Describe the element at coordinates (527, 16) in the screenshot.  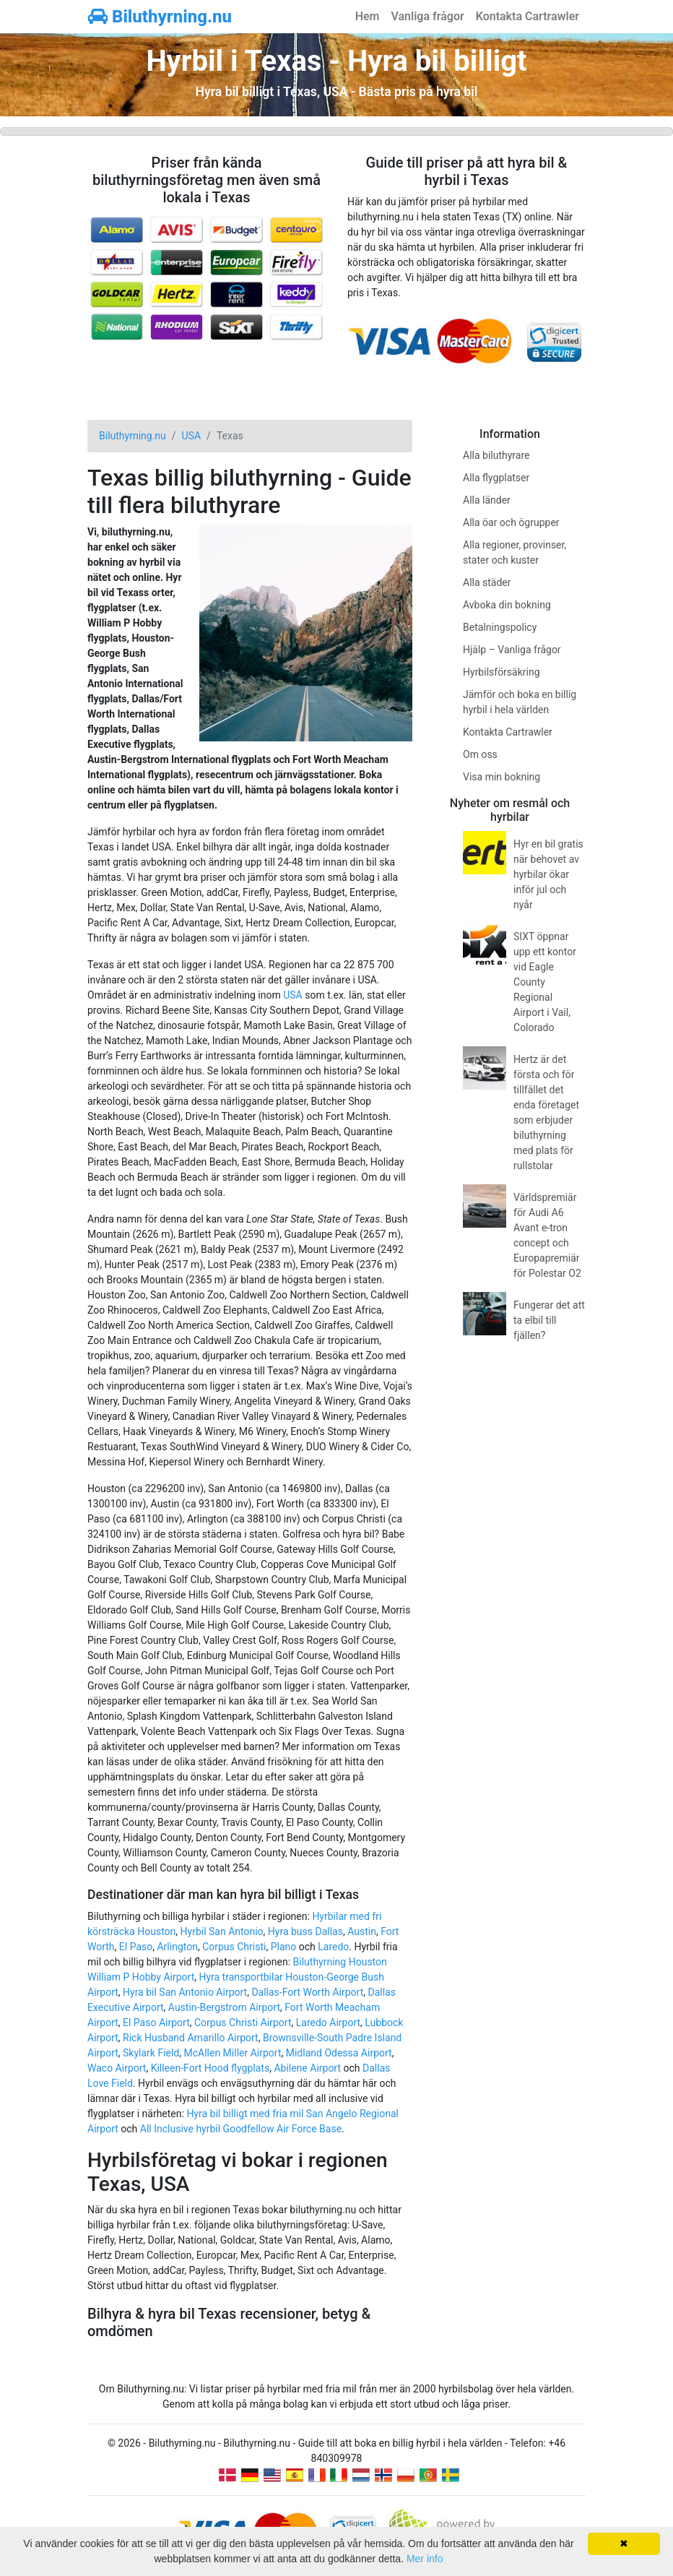
I see `Kontakta Cartrawler` at that location.